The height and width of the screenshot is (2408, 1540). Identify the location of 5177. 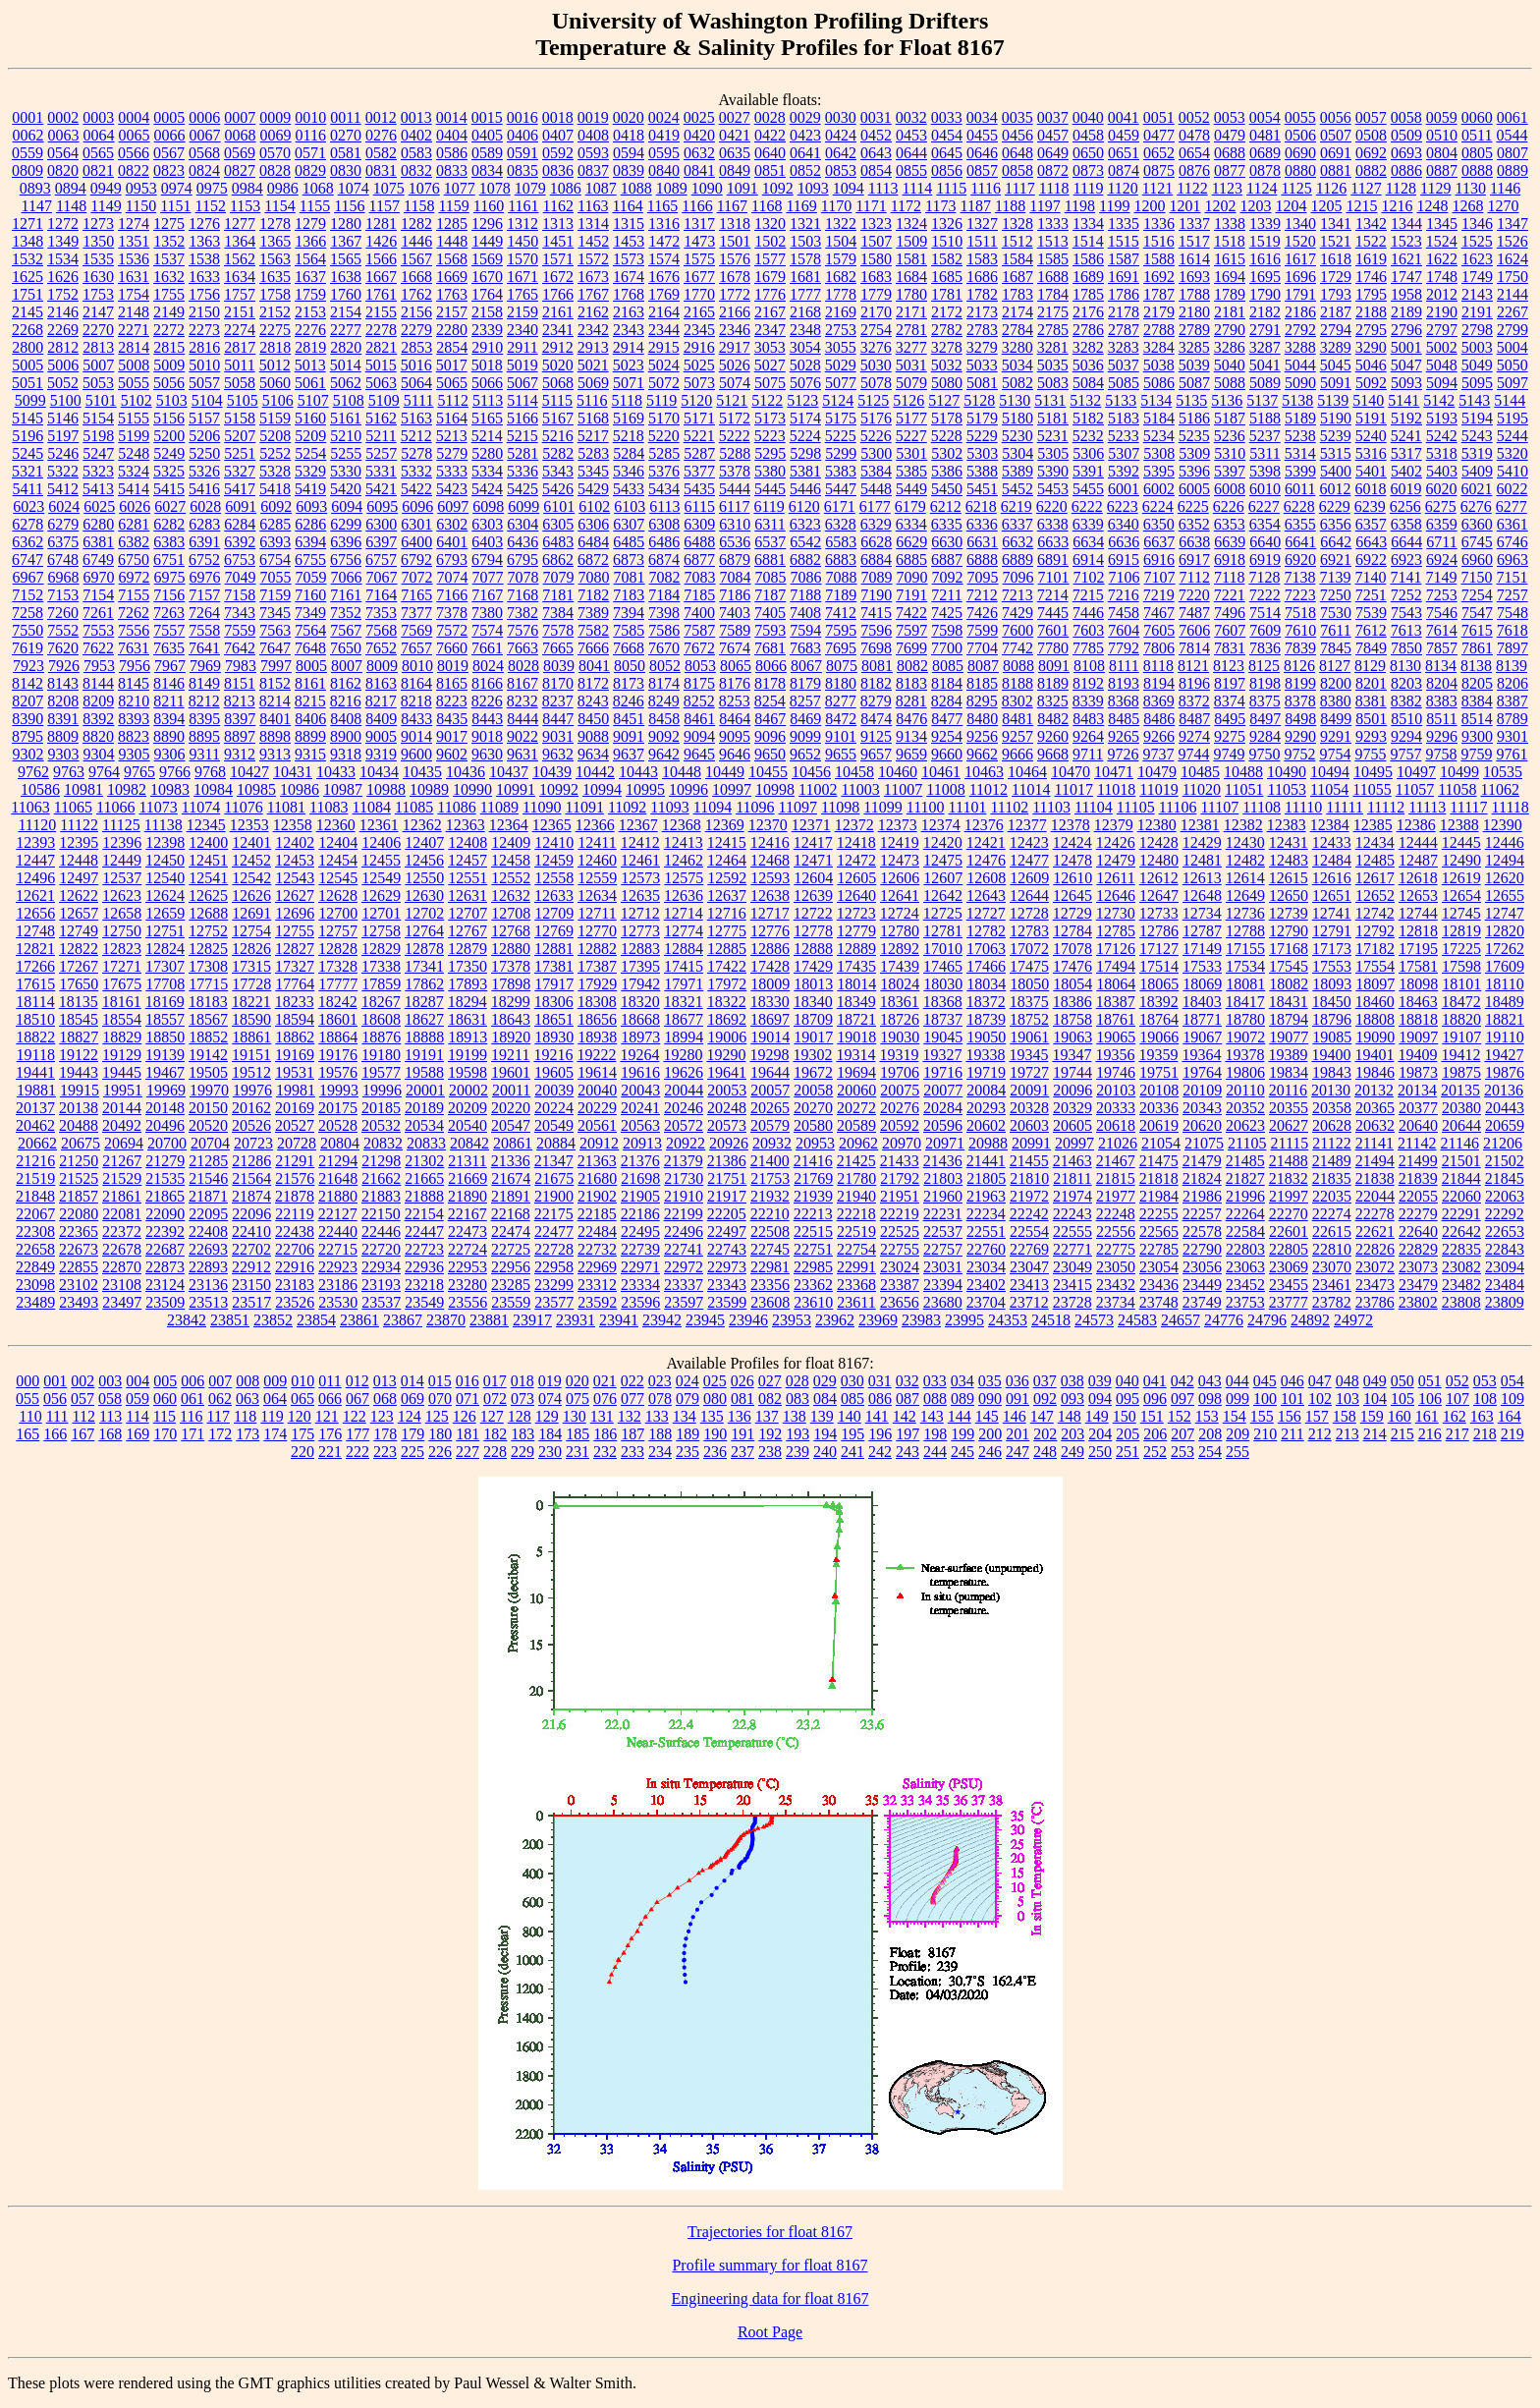
(911, 418).